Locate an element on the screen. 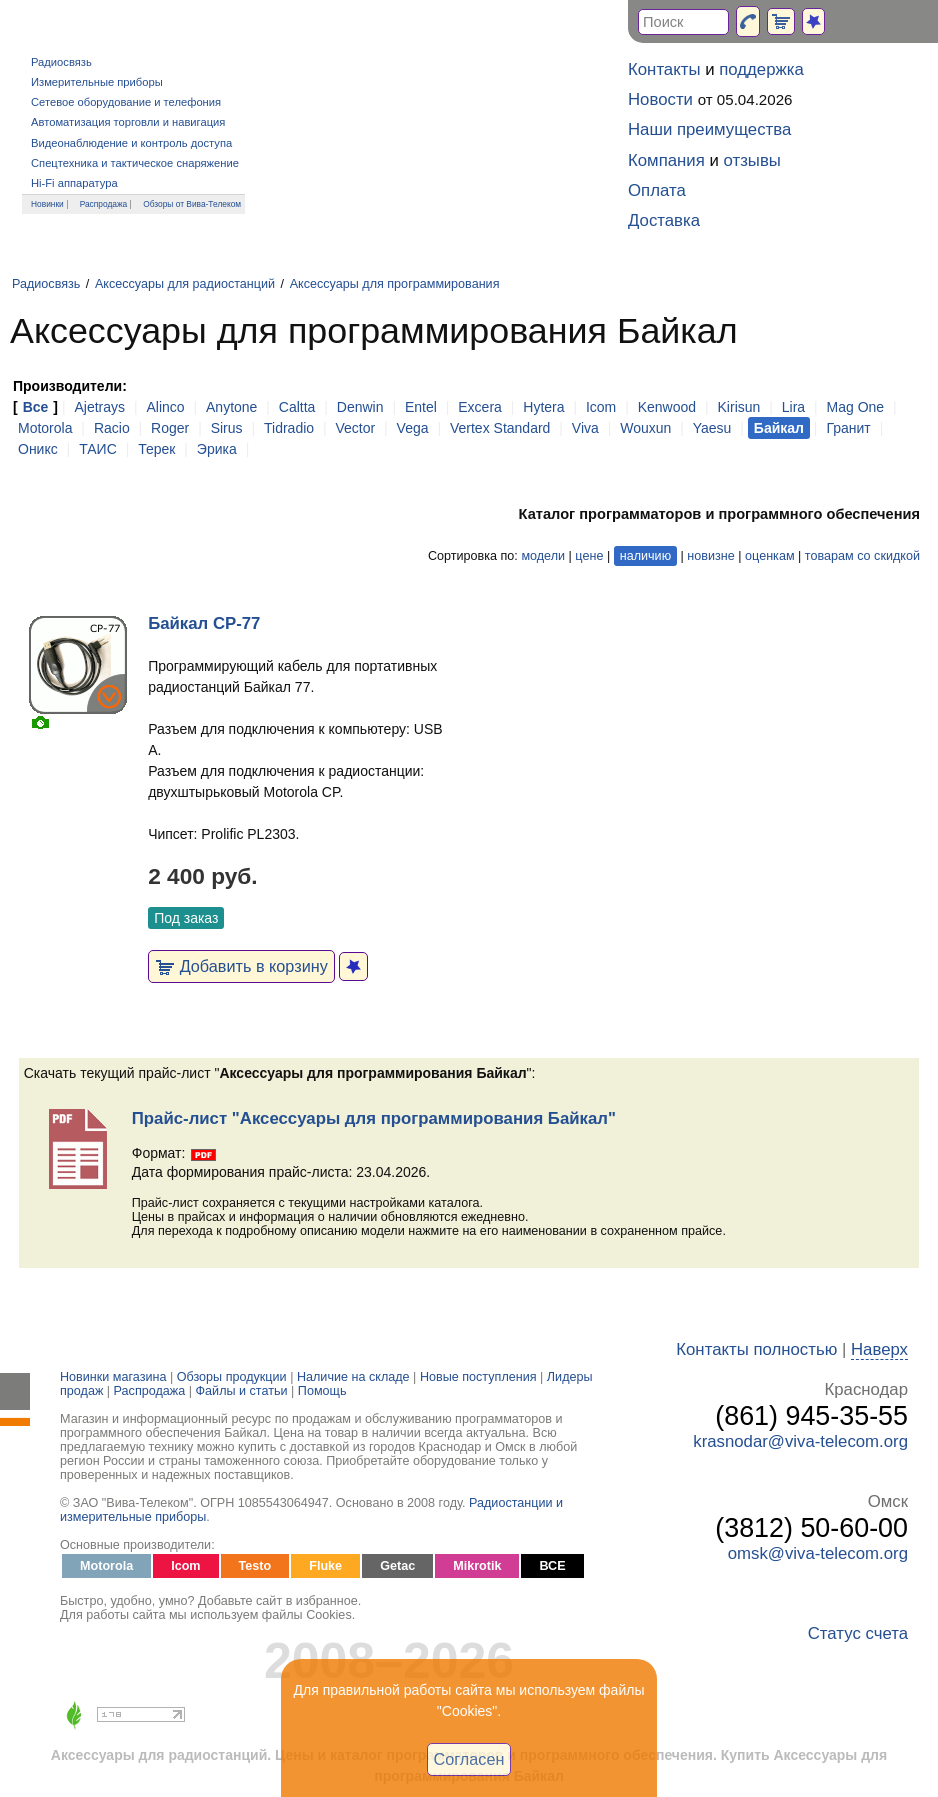  Аксессуары для программирования is located at coordinates (395, 284).